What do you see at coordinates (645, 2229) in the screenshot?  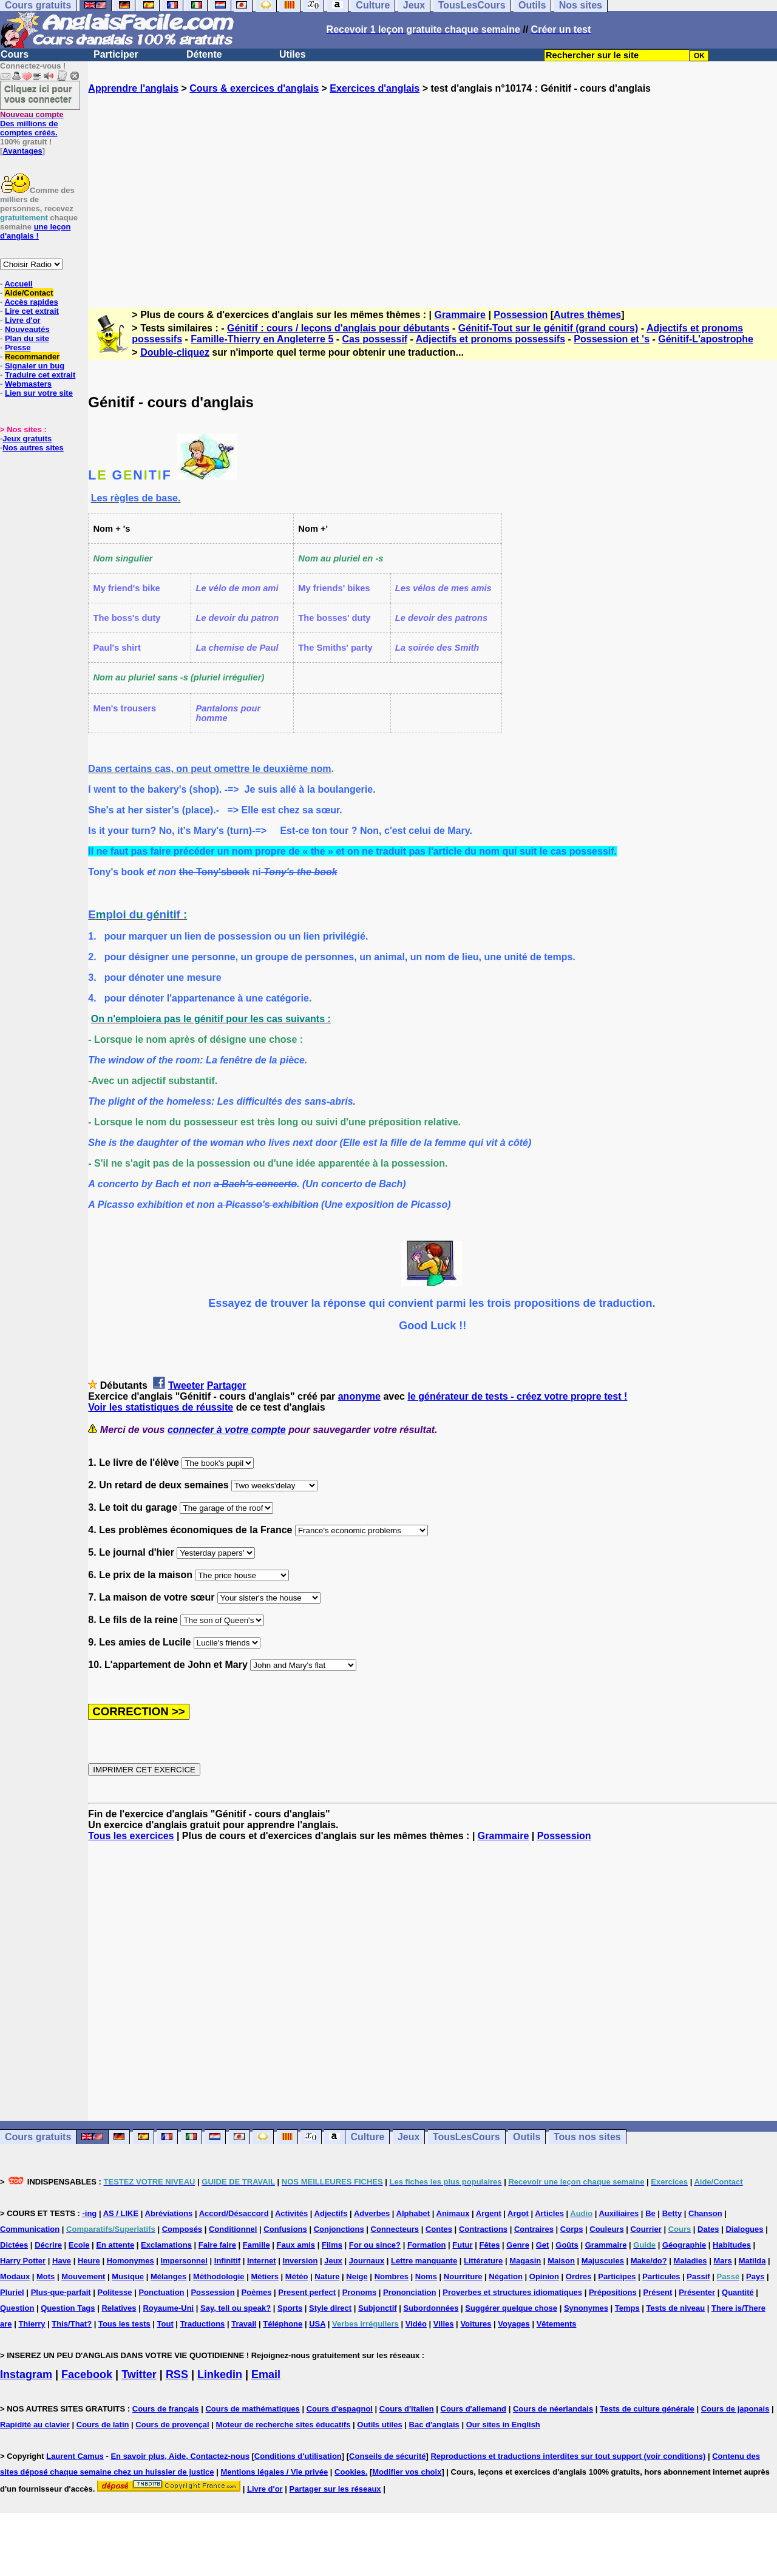 I see `Courrier` at bounding box center [645, 2229].